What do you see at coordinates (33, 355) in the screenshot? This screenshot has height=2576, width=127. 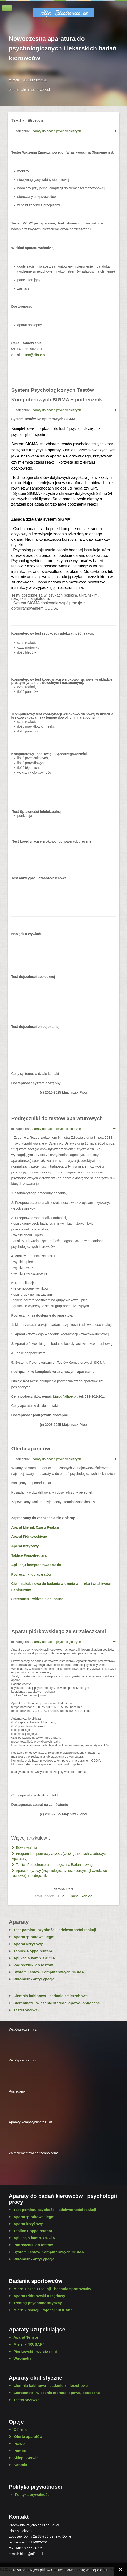 I see `biuro@alfa-e.pl` at bounding box center [33, 355].